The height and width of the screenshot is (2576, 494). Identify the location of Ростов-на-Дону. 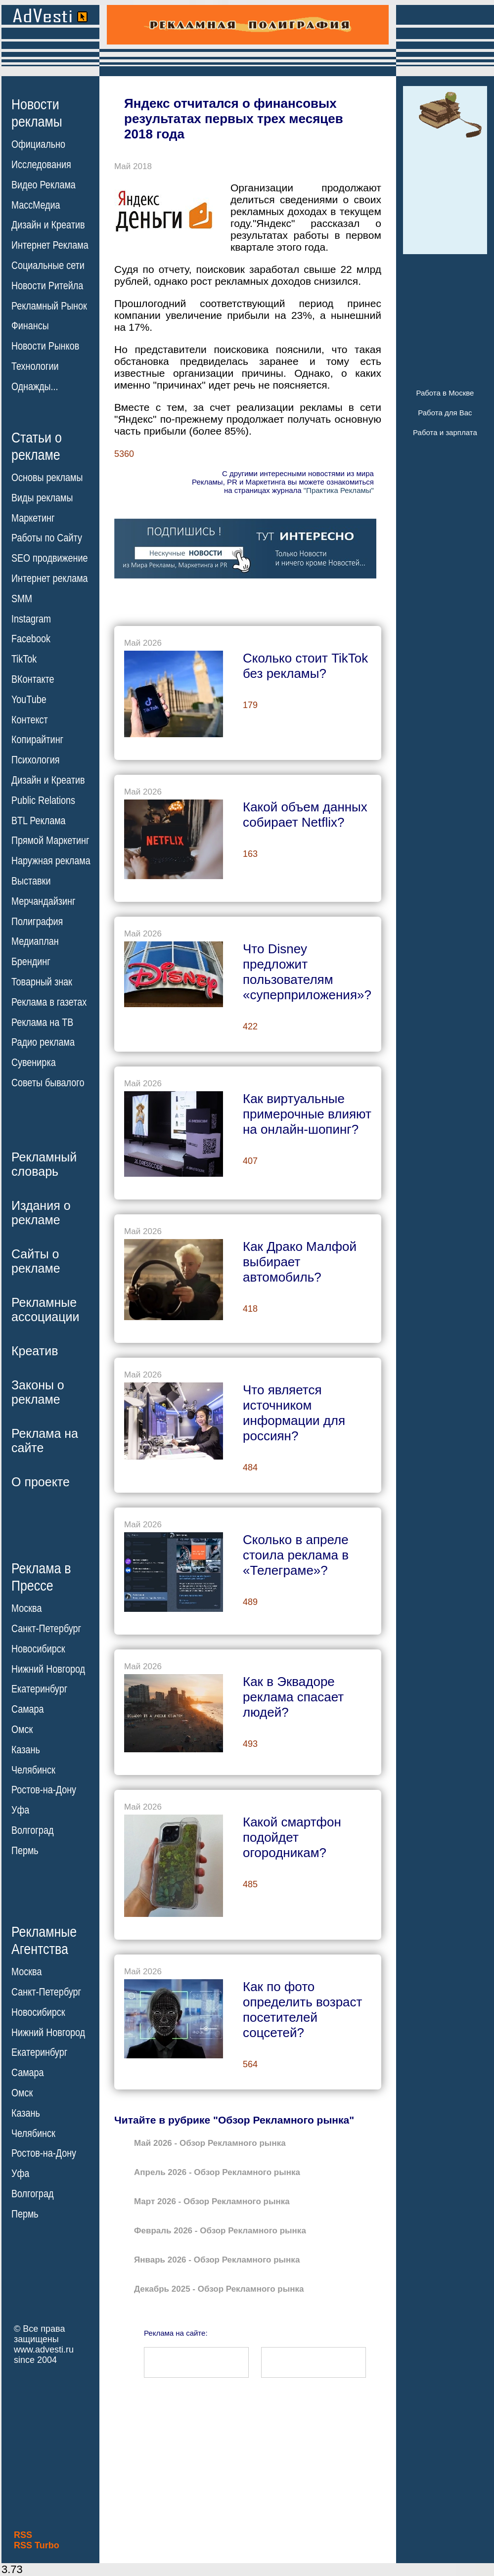
(43, 1790).